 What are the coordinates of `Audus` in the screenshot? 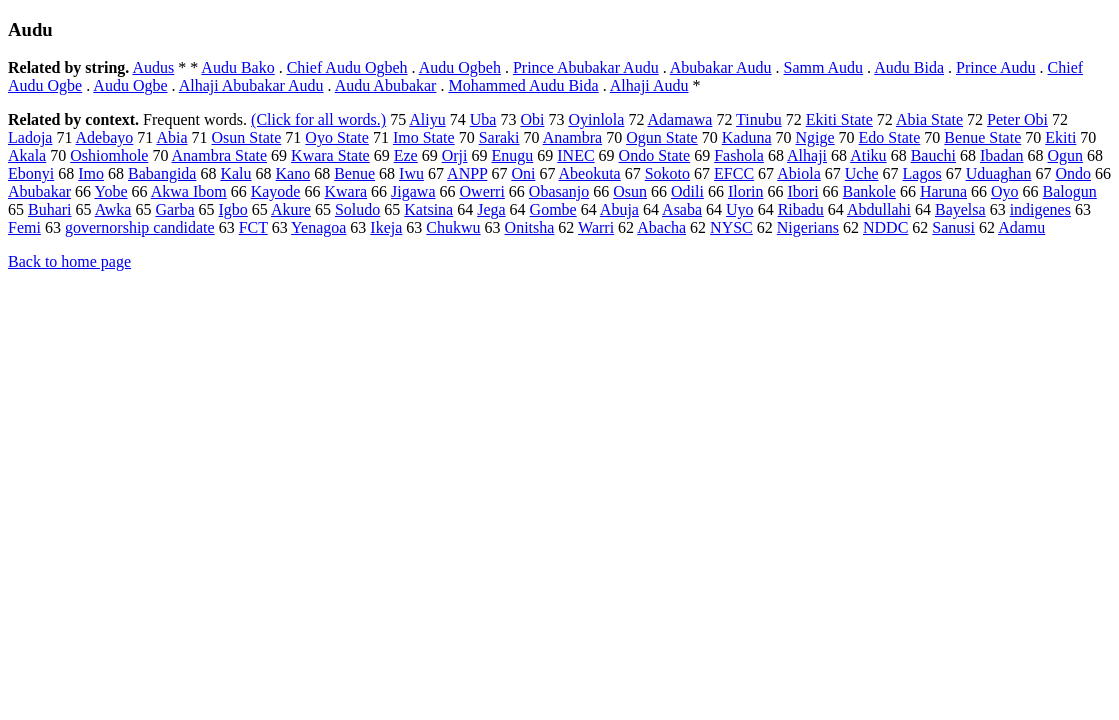 It's located at (153, 67).